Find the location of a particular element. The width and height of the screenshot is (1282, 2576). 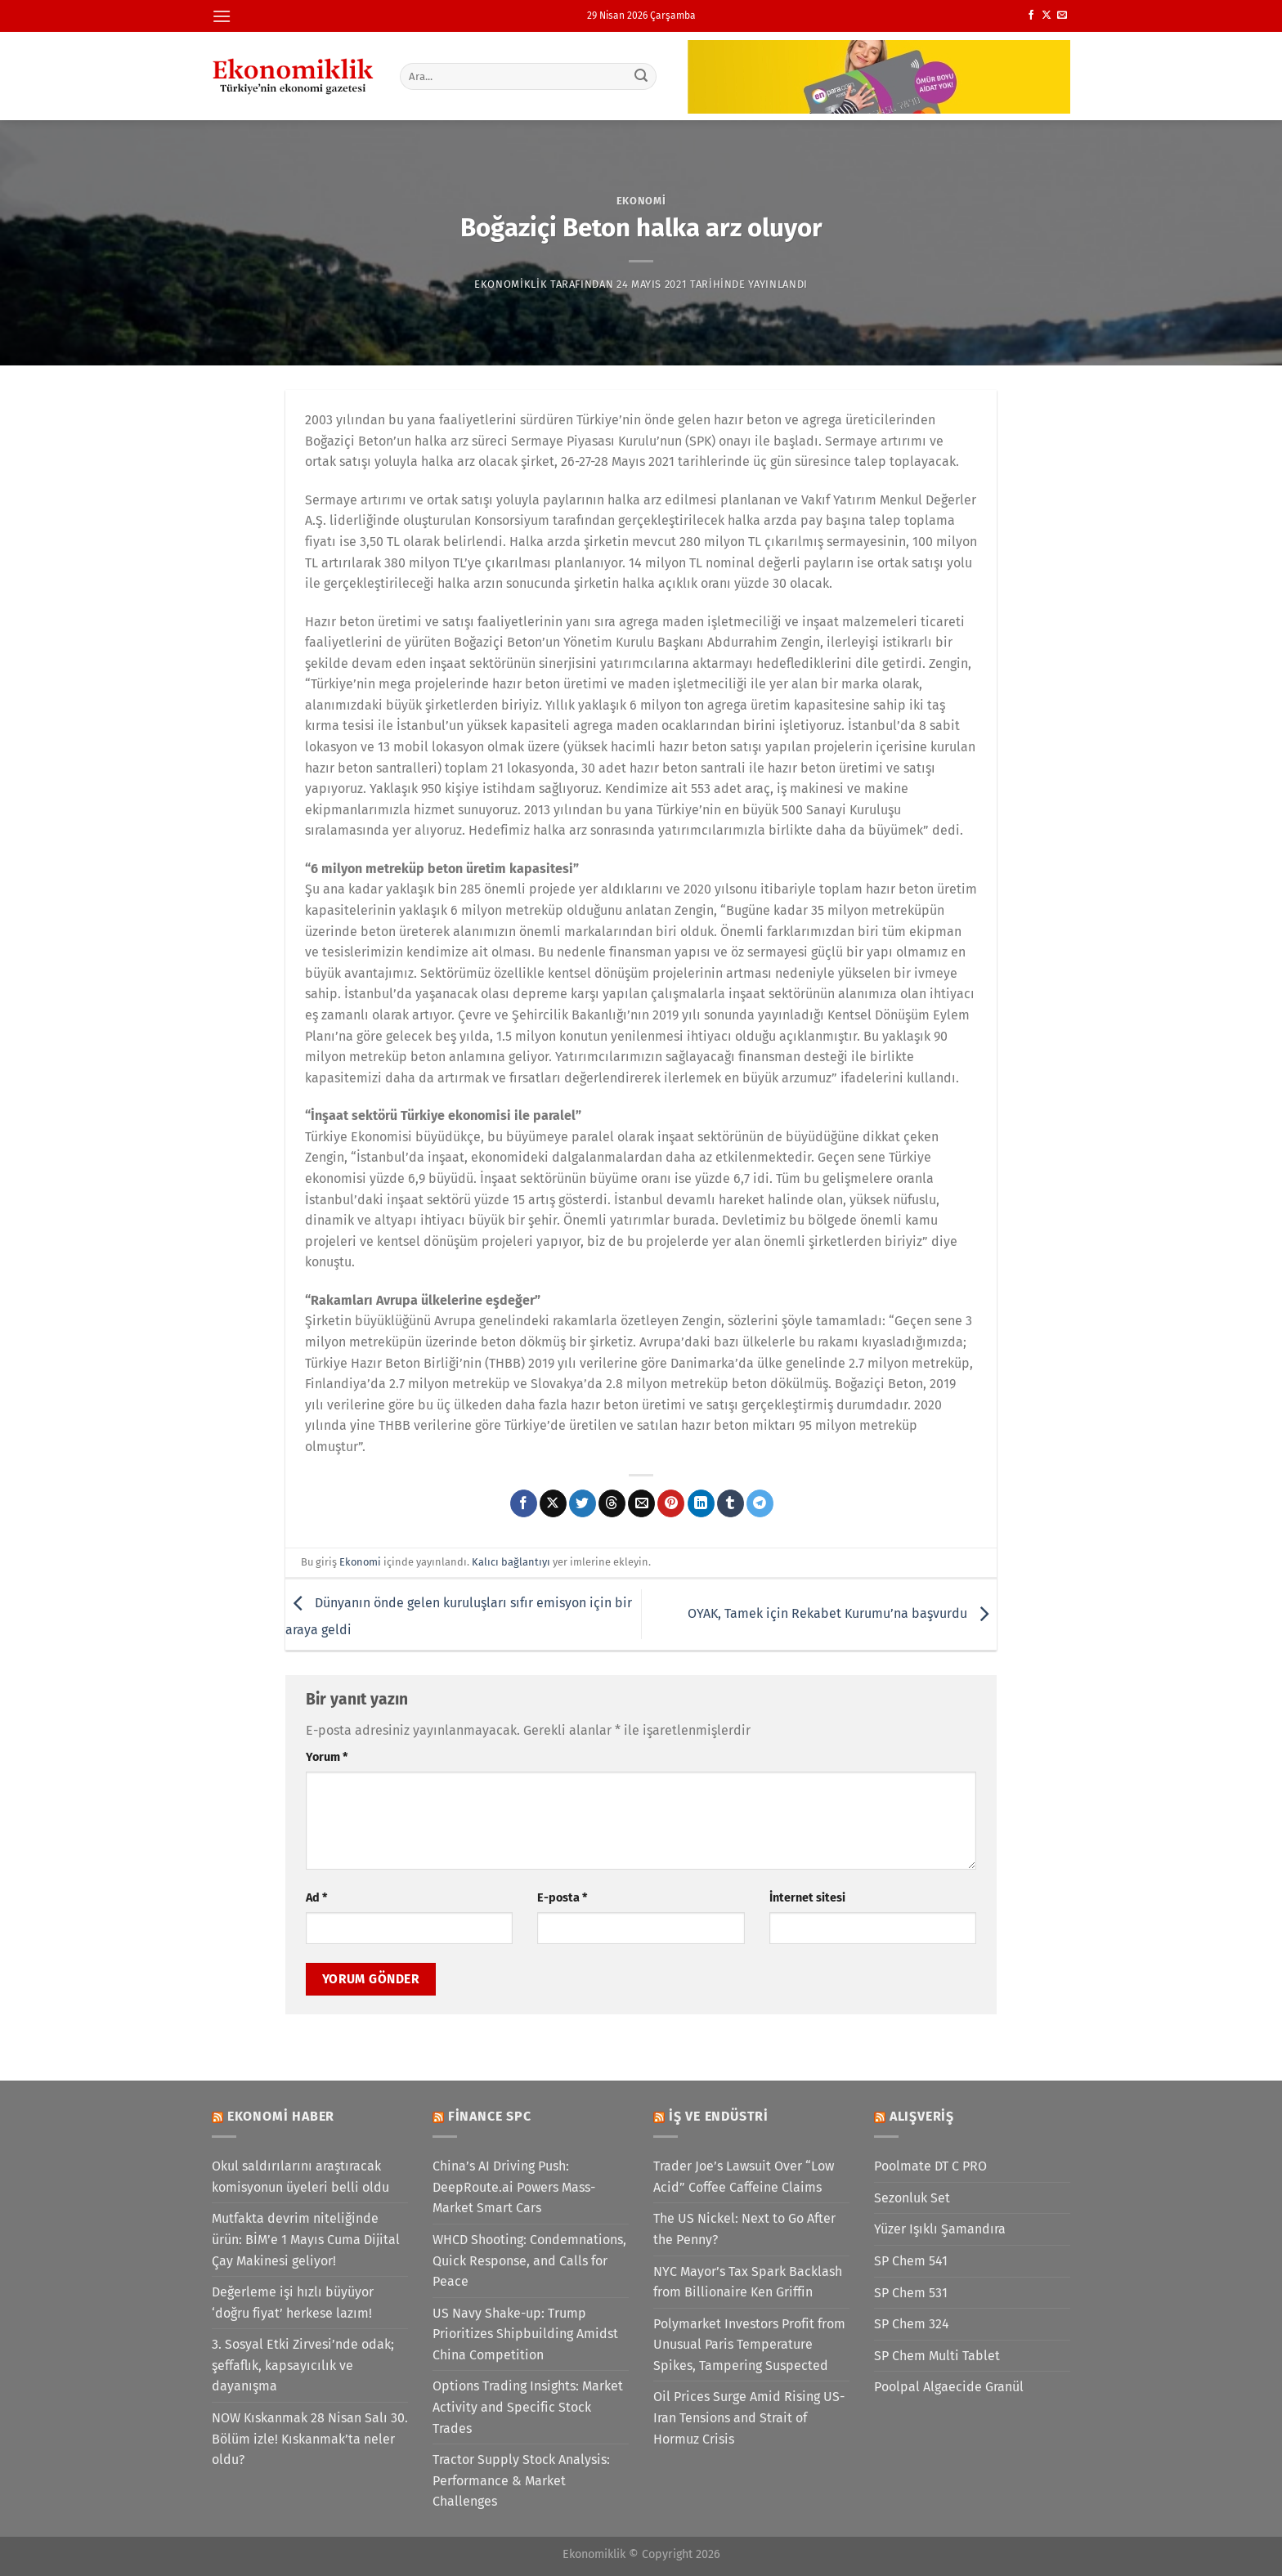

Değerleme işi hızlı büyüyor ‘doğru fiyat’ herkese lazım! is located at coordinates (293, 2302).